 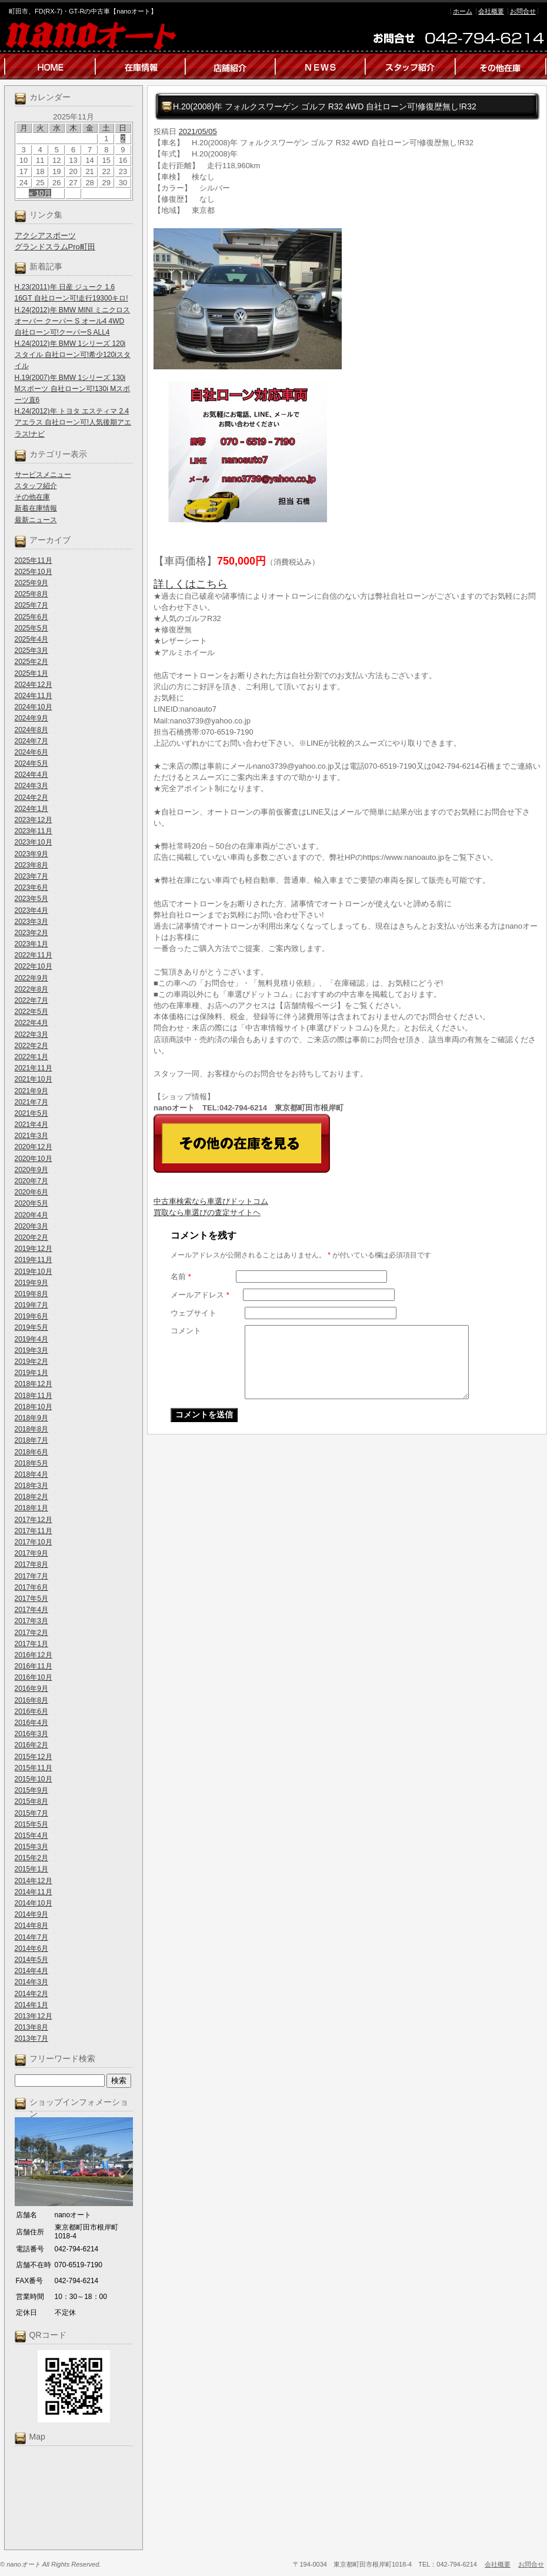 I want to click on 2016年12月, so click(x=33, y=1655).